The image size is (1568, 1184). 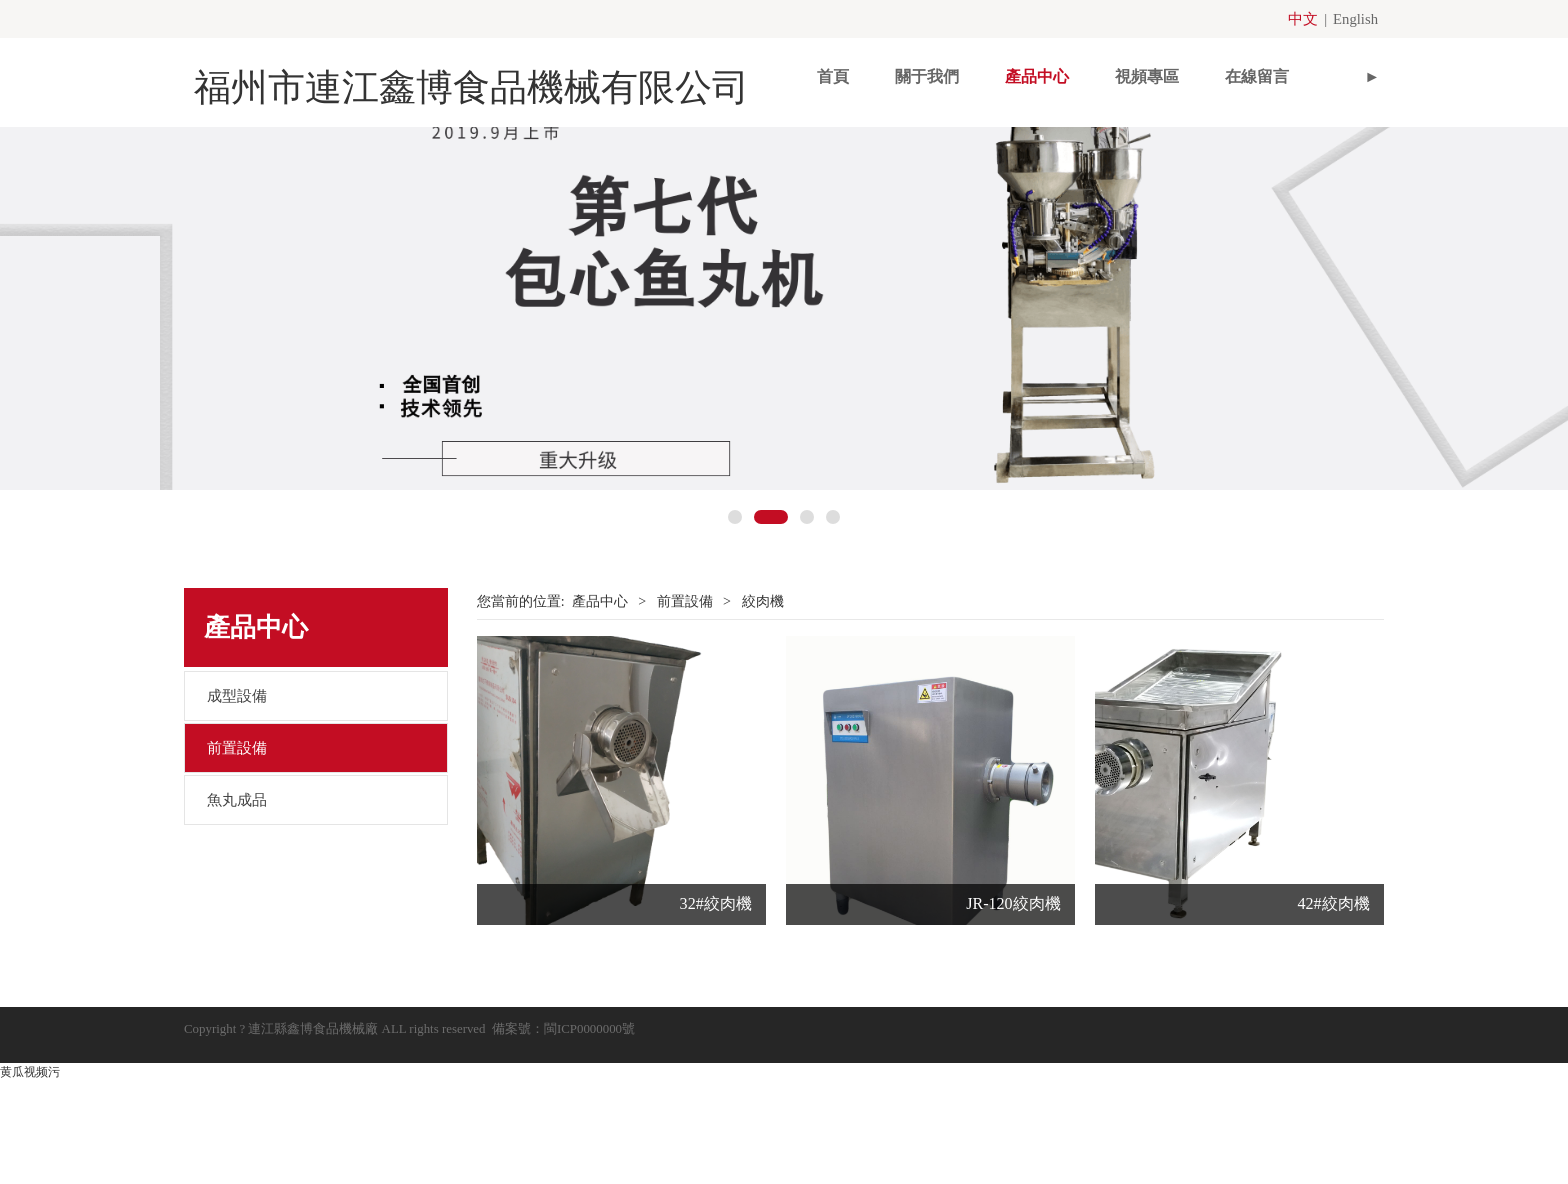 I want to click on 在線留言, so click(x=1167, y=75).